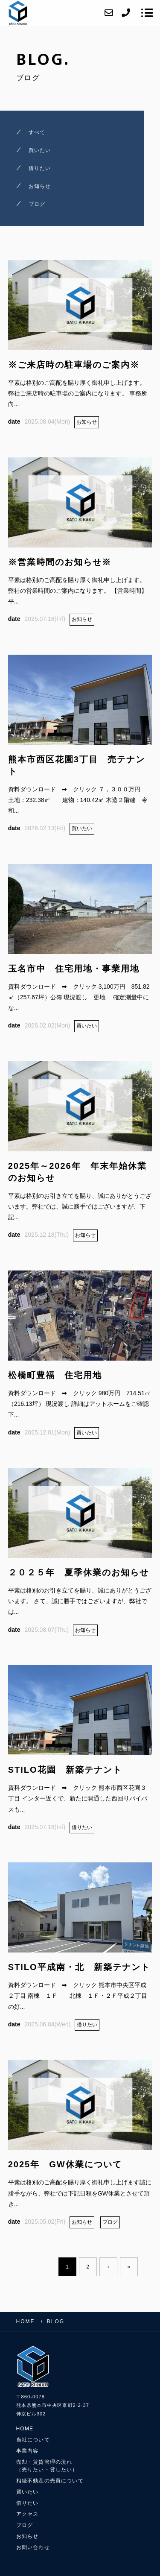 This screenshot has width=160, height=2576. Describe the element at coordinates (24, 2525) in the screenshot. I see `ブログ` at that location.